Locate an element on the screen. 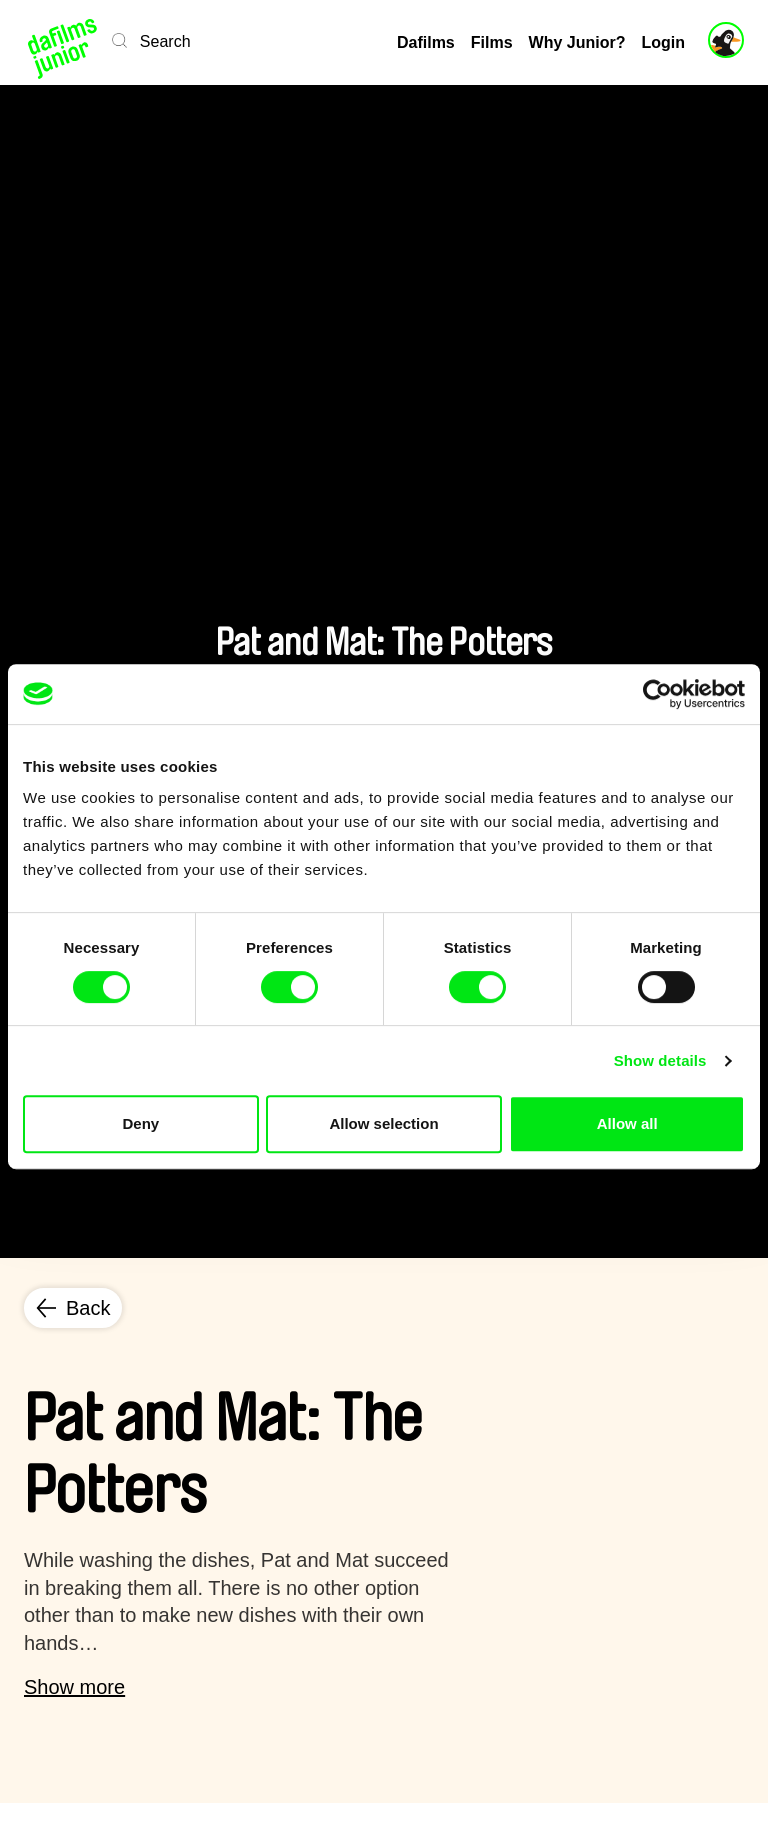 Image resolution: width=768 pixels, height=1833 pixels. Deny is located at coordinates (140, 1123).